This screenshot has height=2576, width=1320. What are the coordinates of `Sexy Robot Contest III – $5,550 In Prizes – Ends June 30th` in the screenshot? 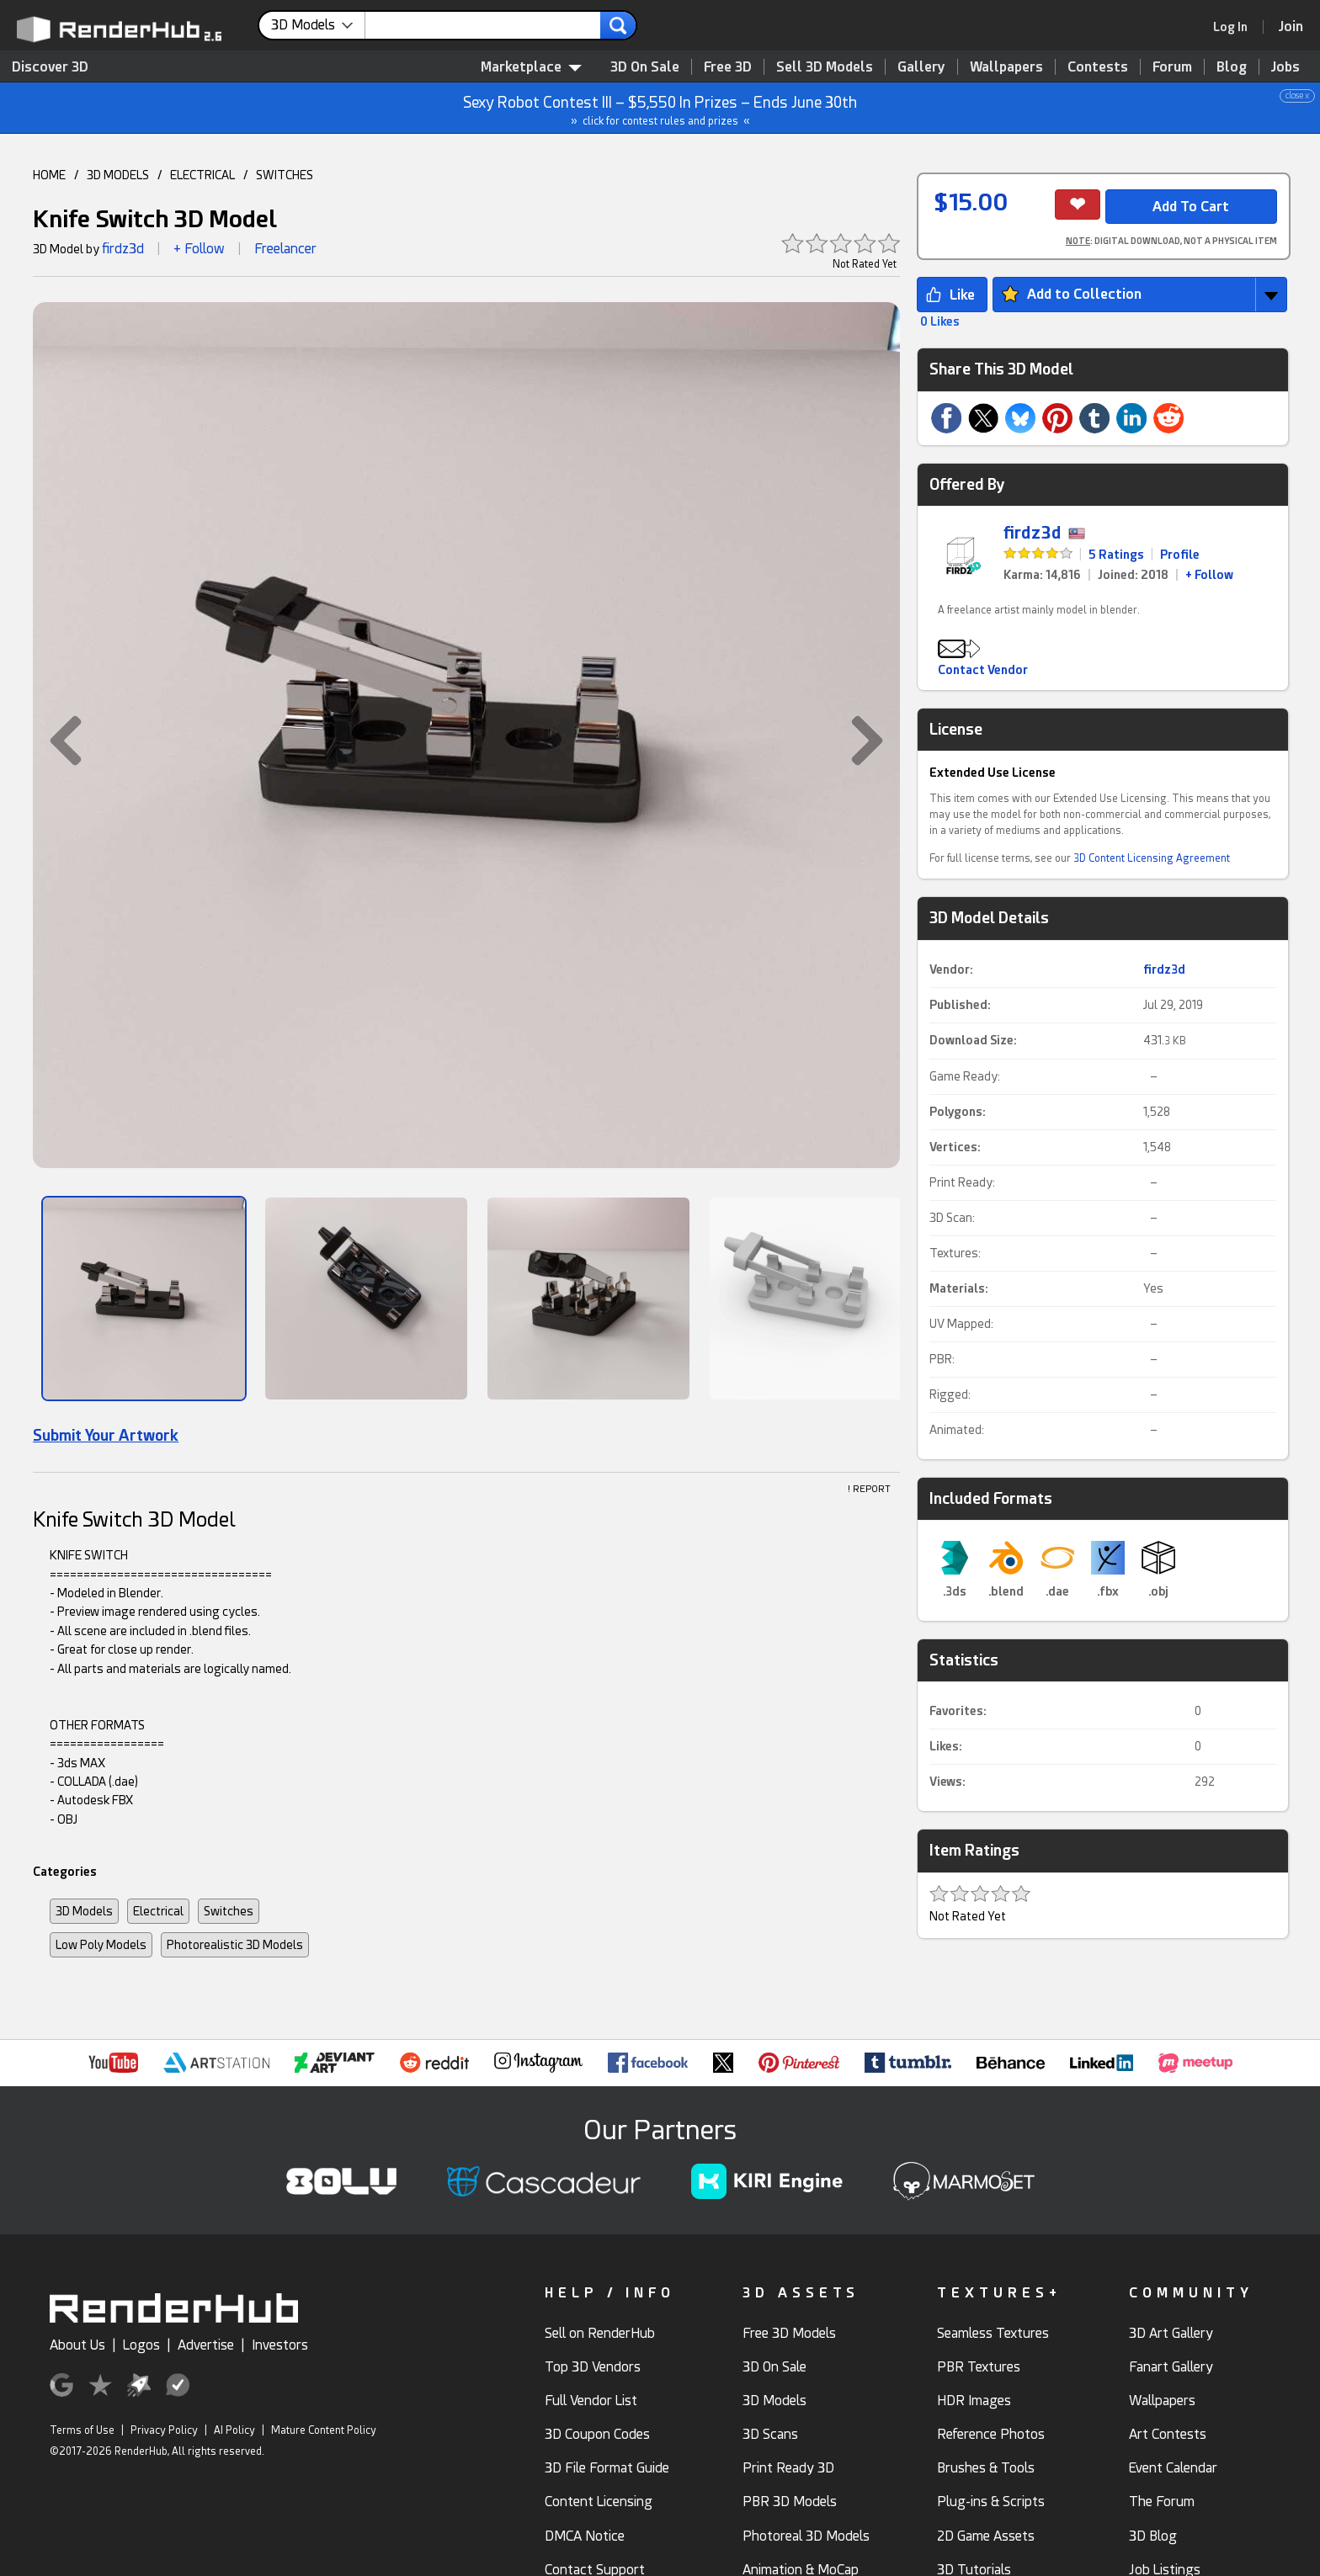 It's located at (661, 108).